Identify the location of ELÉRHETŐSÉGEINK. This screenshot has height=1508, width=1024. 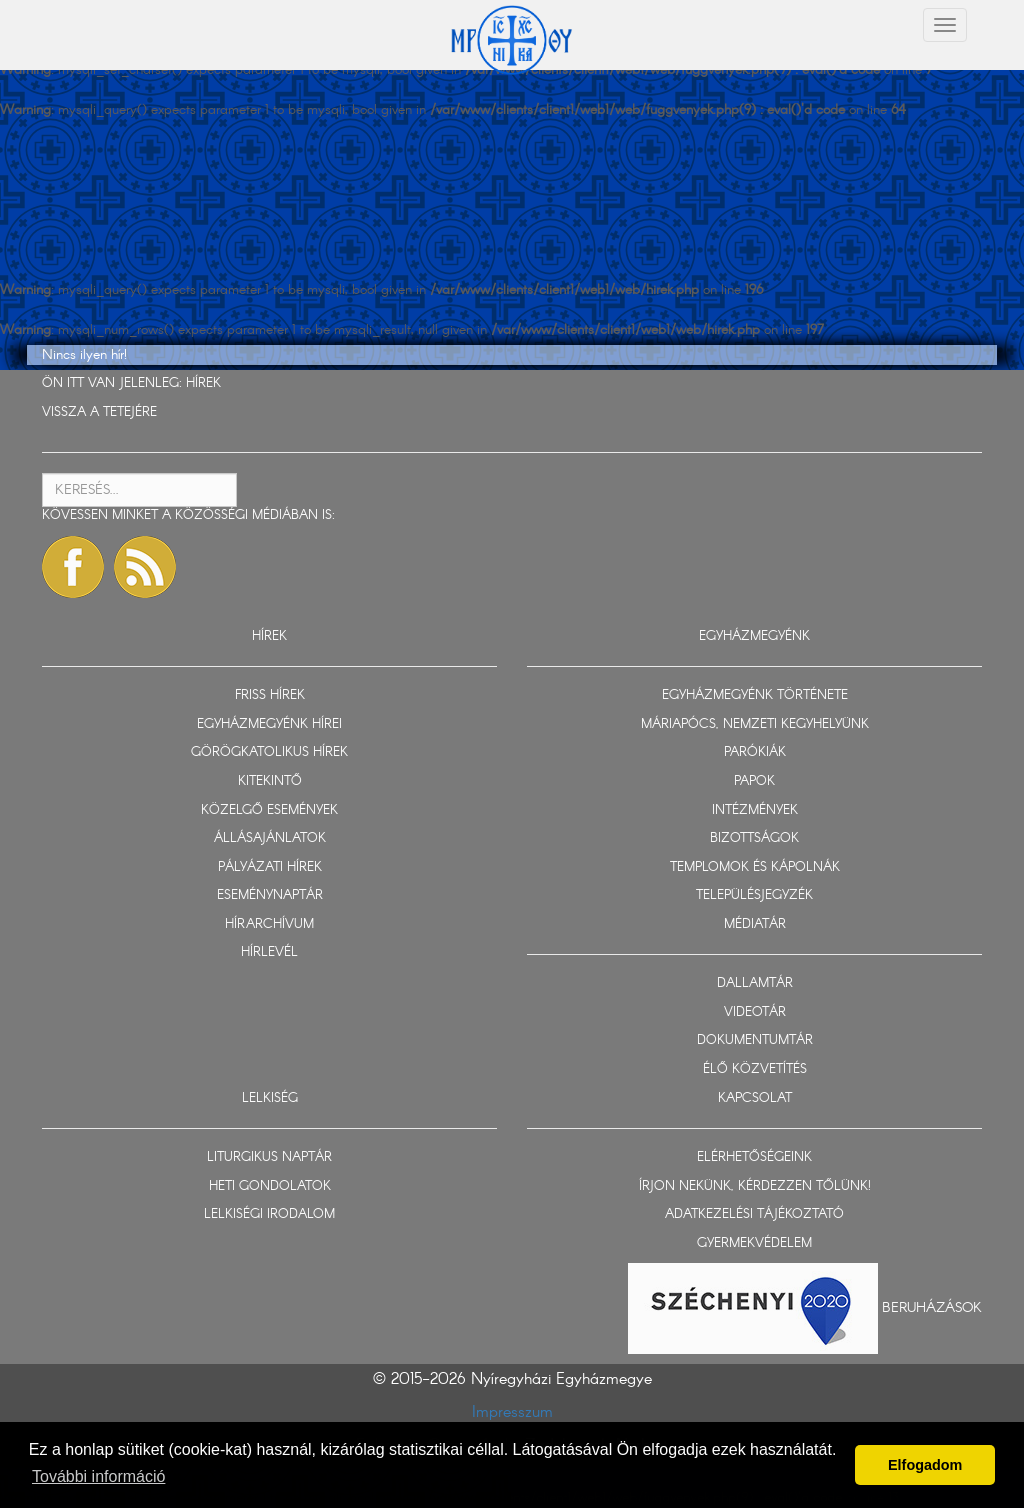
(754, 1157).